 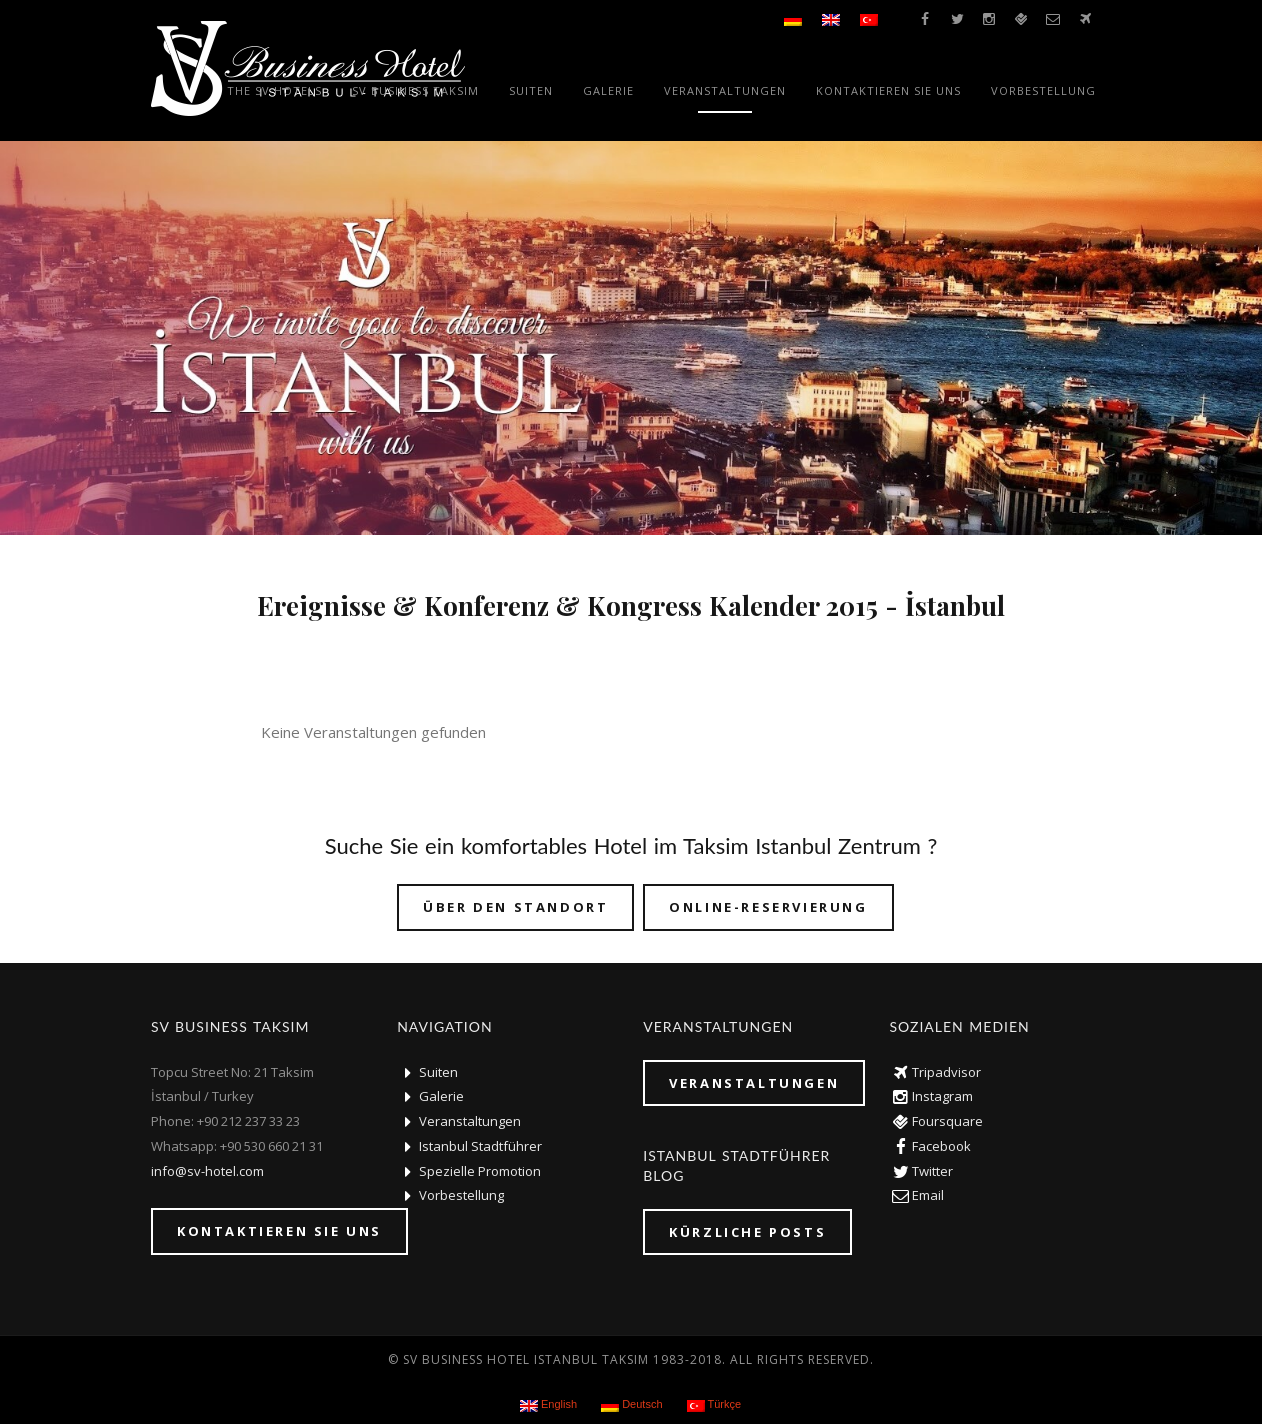 What do you see at coordinates (207, 1171) in the screenshot?
I see `info@sv-hotel.com` at bounding box center [207, 1171].